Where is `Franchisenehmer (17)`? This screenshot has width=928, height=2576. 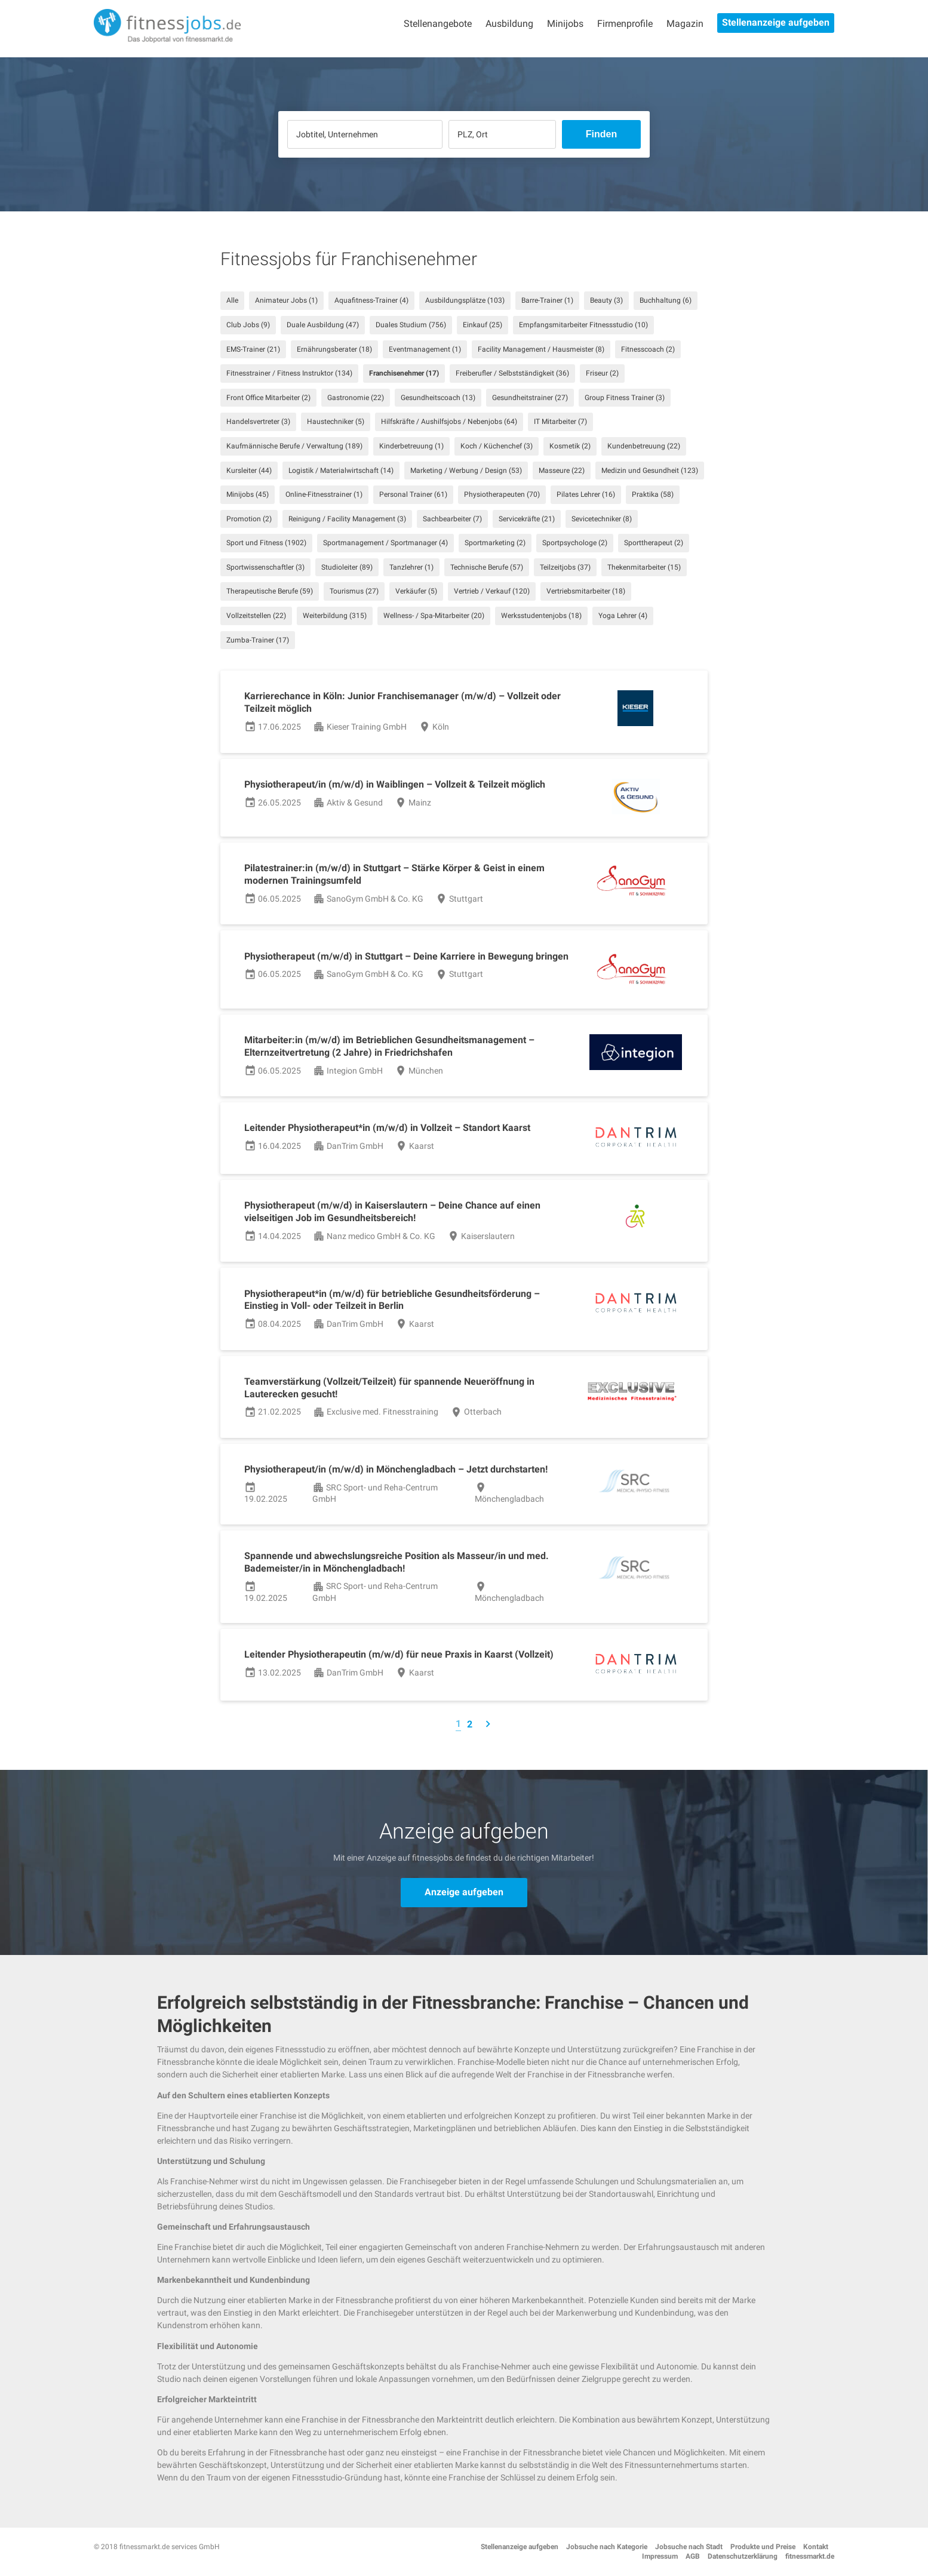
Franchisenehmer (17) is located at coordinates (404, 373).